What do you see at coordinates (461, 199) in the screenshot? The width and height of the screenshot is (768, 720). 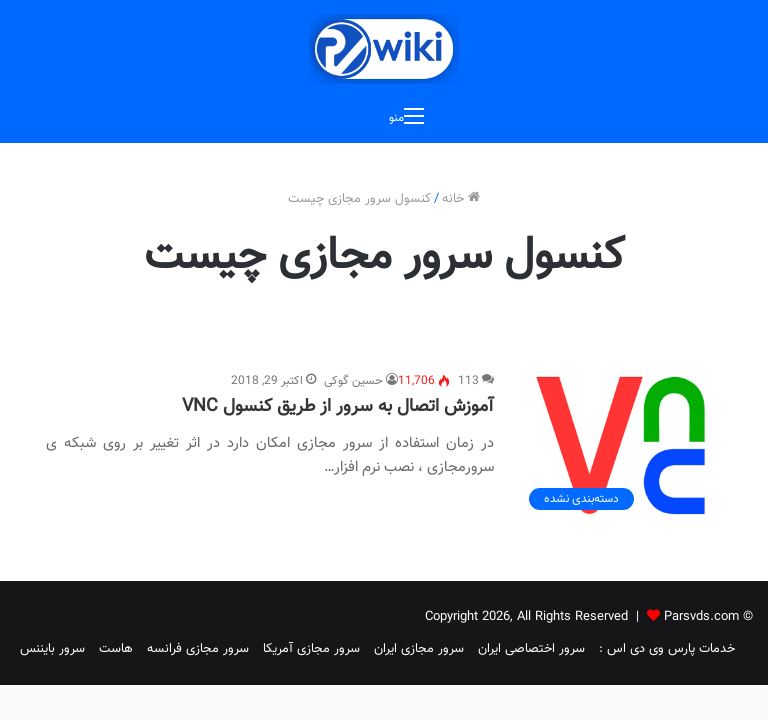 I see `خانه` at bounding box center [461, 199].